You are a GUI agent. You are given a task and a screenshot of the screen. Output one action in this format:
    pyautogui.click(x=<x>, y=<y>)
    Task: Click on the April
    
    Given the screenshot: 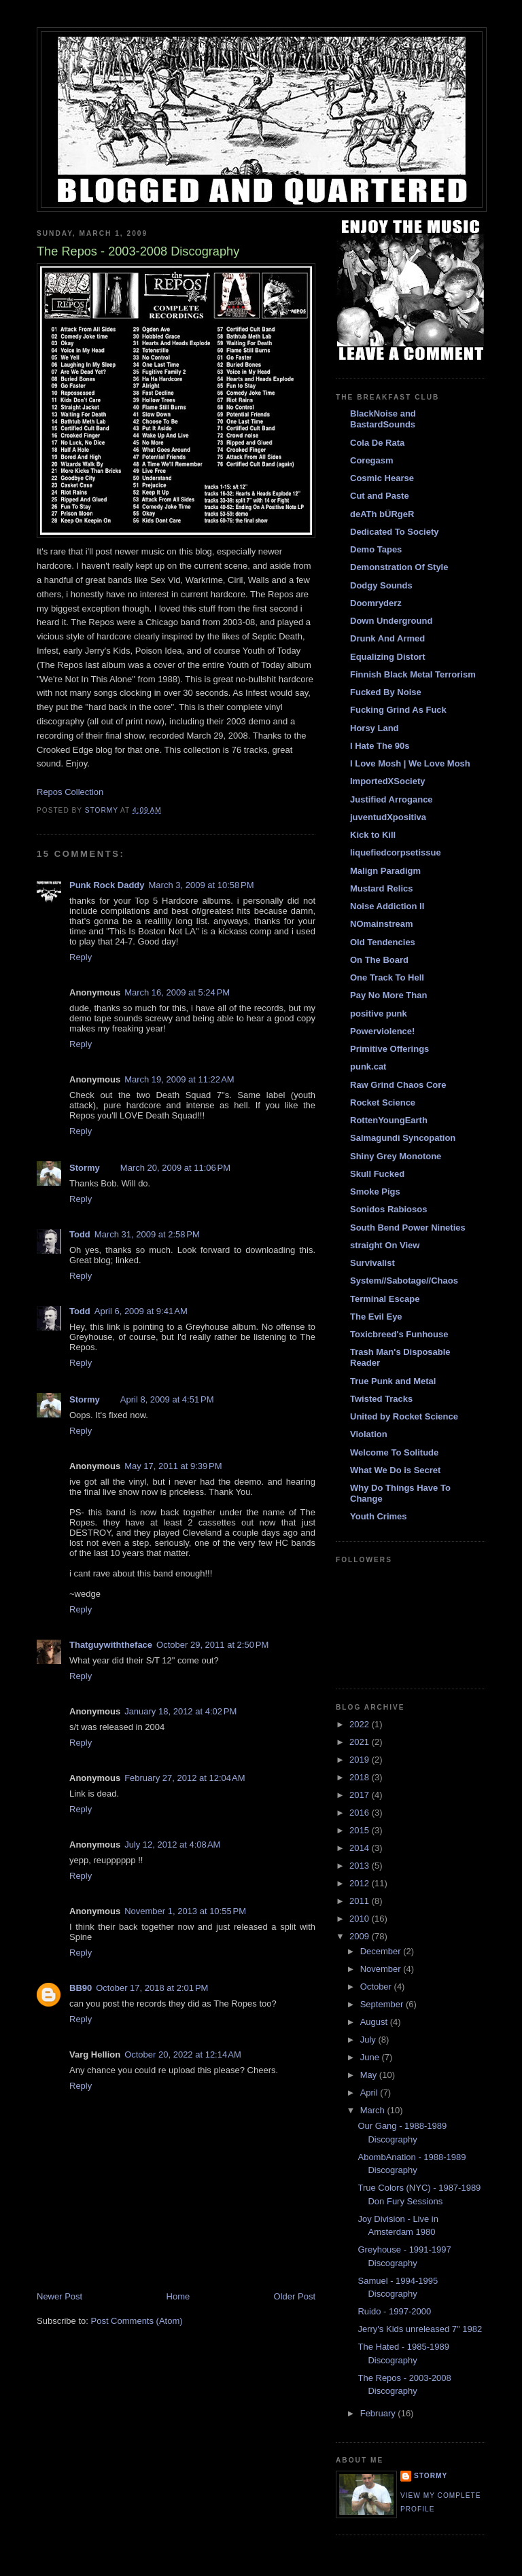 What is the action you would take?
    pyautogui.click(x=370, y=2092)
    